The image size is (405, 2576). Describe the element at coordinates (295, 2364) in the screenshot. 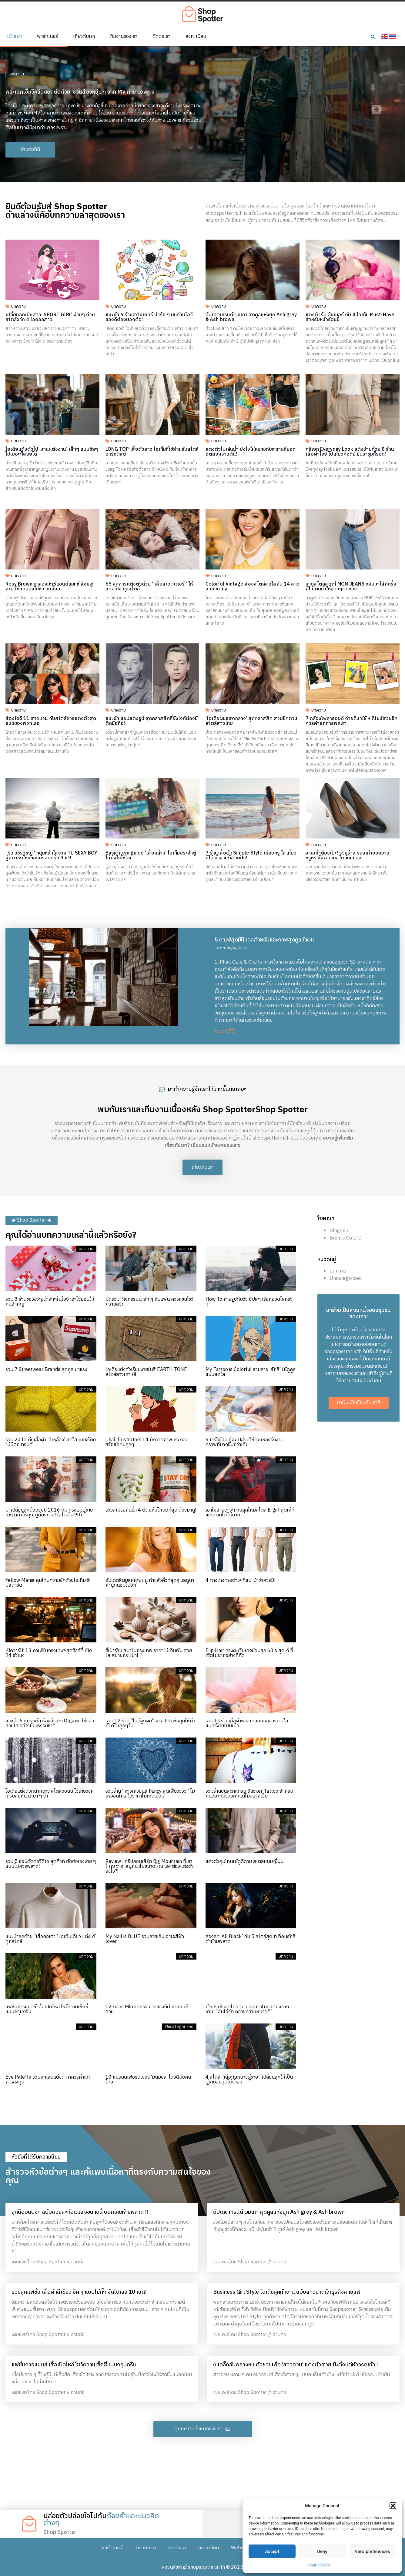

I see `6 เคล็ดลับพรางหุ่น ตัวช่วยเพื่อ ‘สาวอวบ’ แต่งตัวสวยเป๊ะตั้งแต่หัวจรดเท้า !` at that location.